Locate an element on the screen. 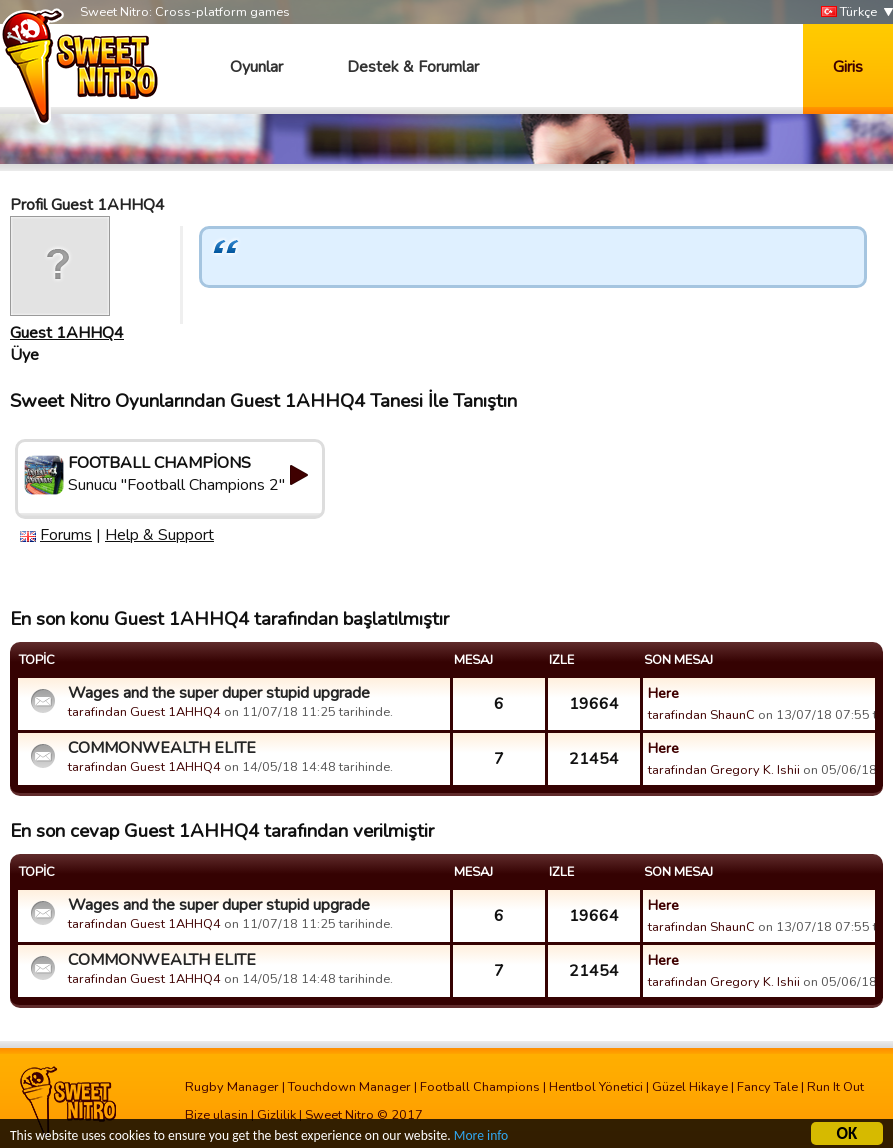 The width and height of the screenshot is (893, 1148). Touchdown Manager is located at coordinates (349, 1087).